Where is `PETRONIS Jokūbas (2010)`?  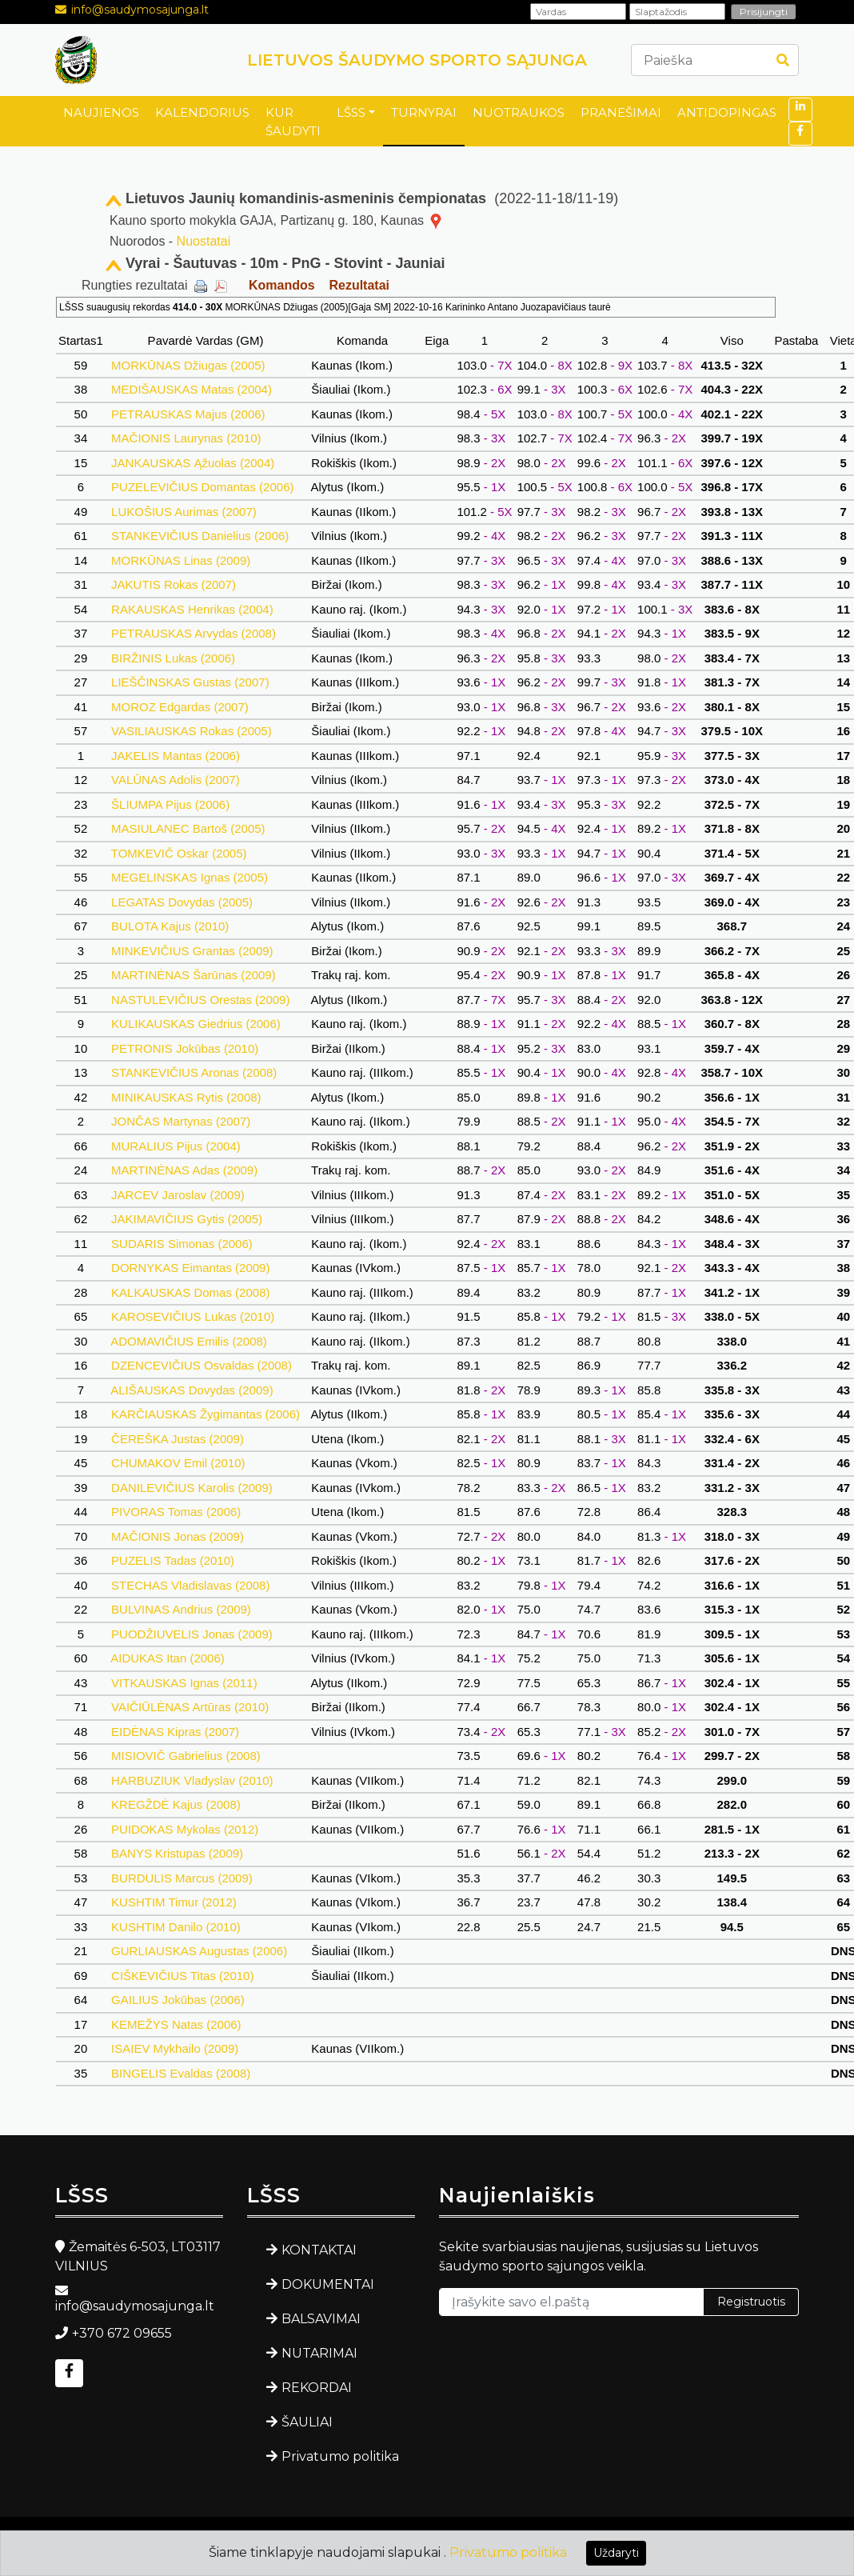 PETRONIS Jokūbas (2010) is located at coordinates (185, 1048).